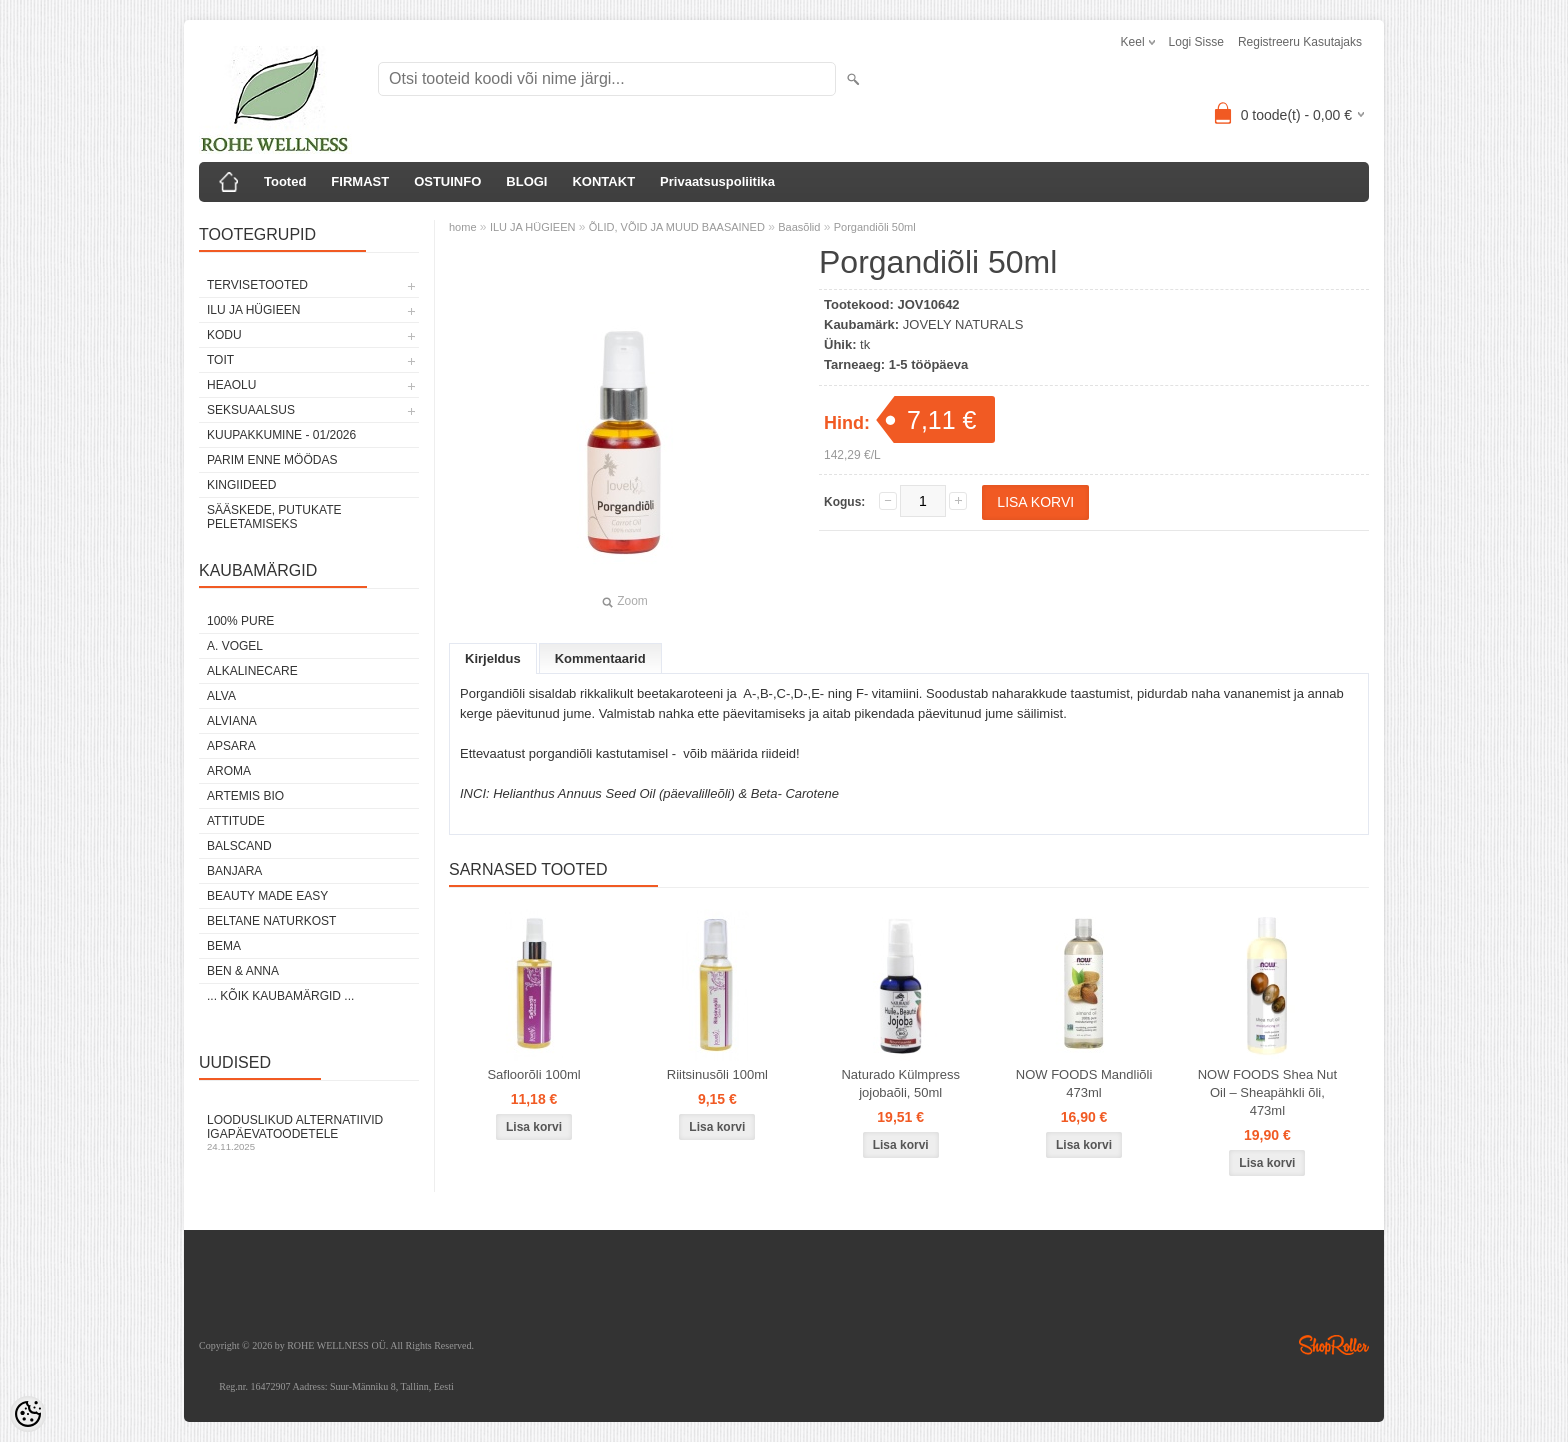 The image size is (1568, 1442). What do you see at coordinates (253, 310) in the screenshot?
I see `ILU JA HÜGIEEN` at bounding box center [253, 310].